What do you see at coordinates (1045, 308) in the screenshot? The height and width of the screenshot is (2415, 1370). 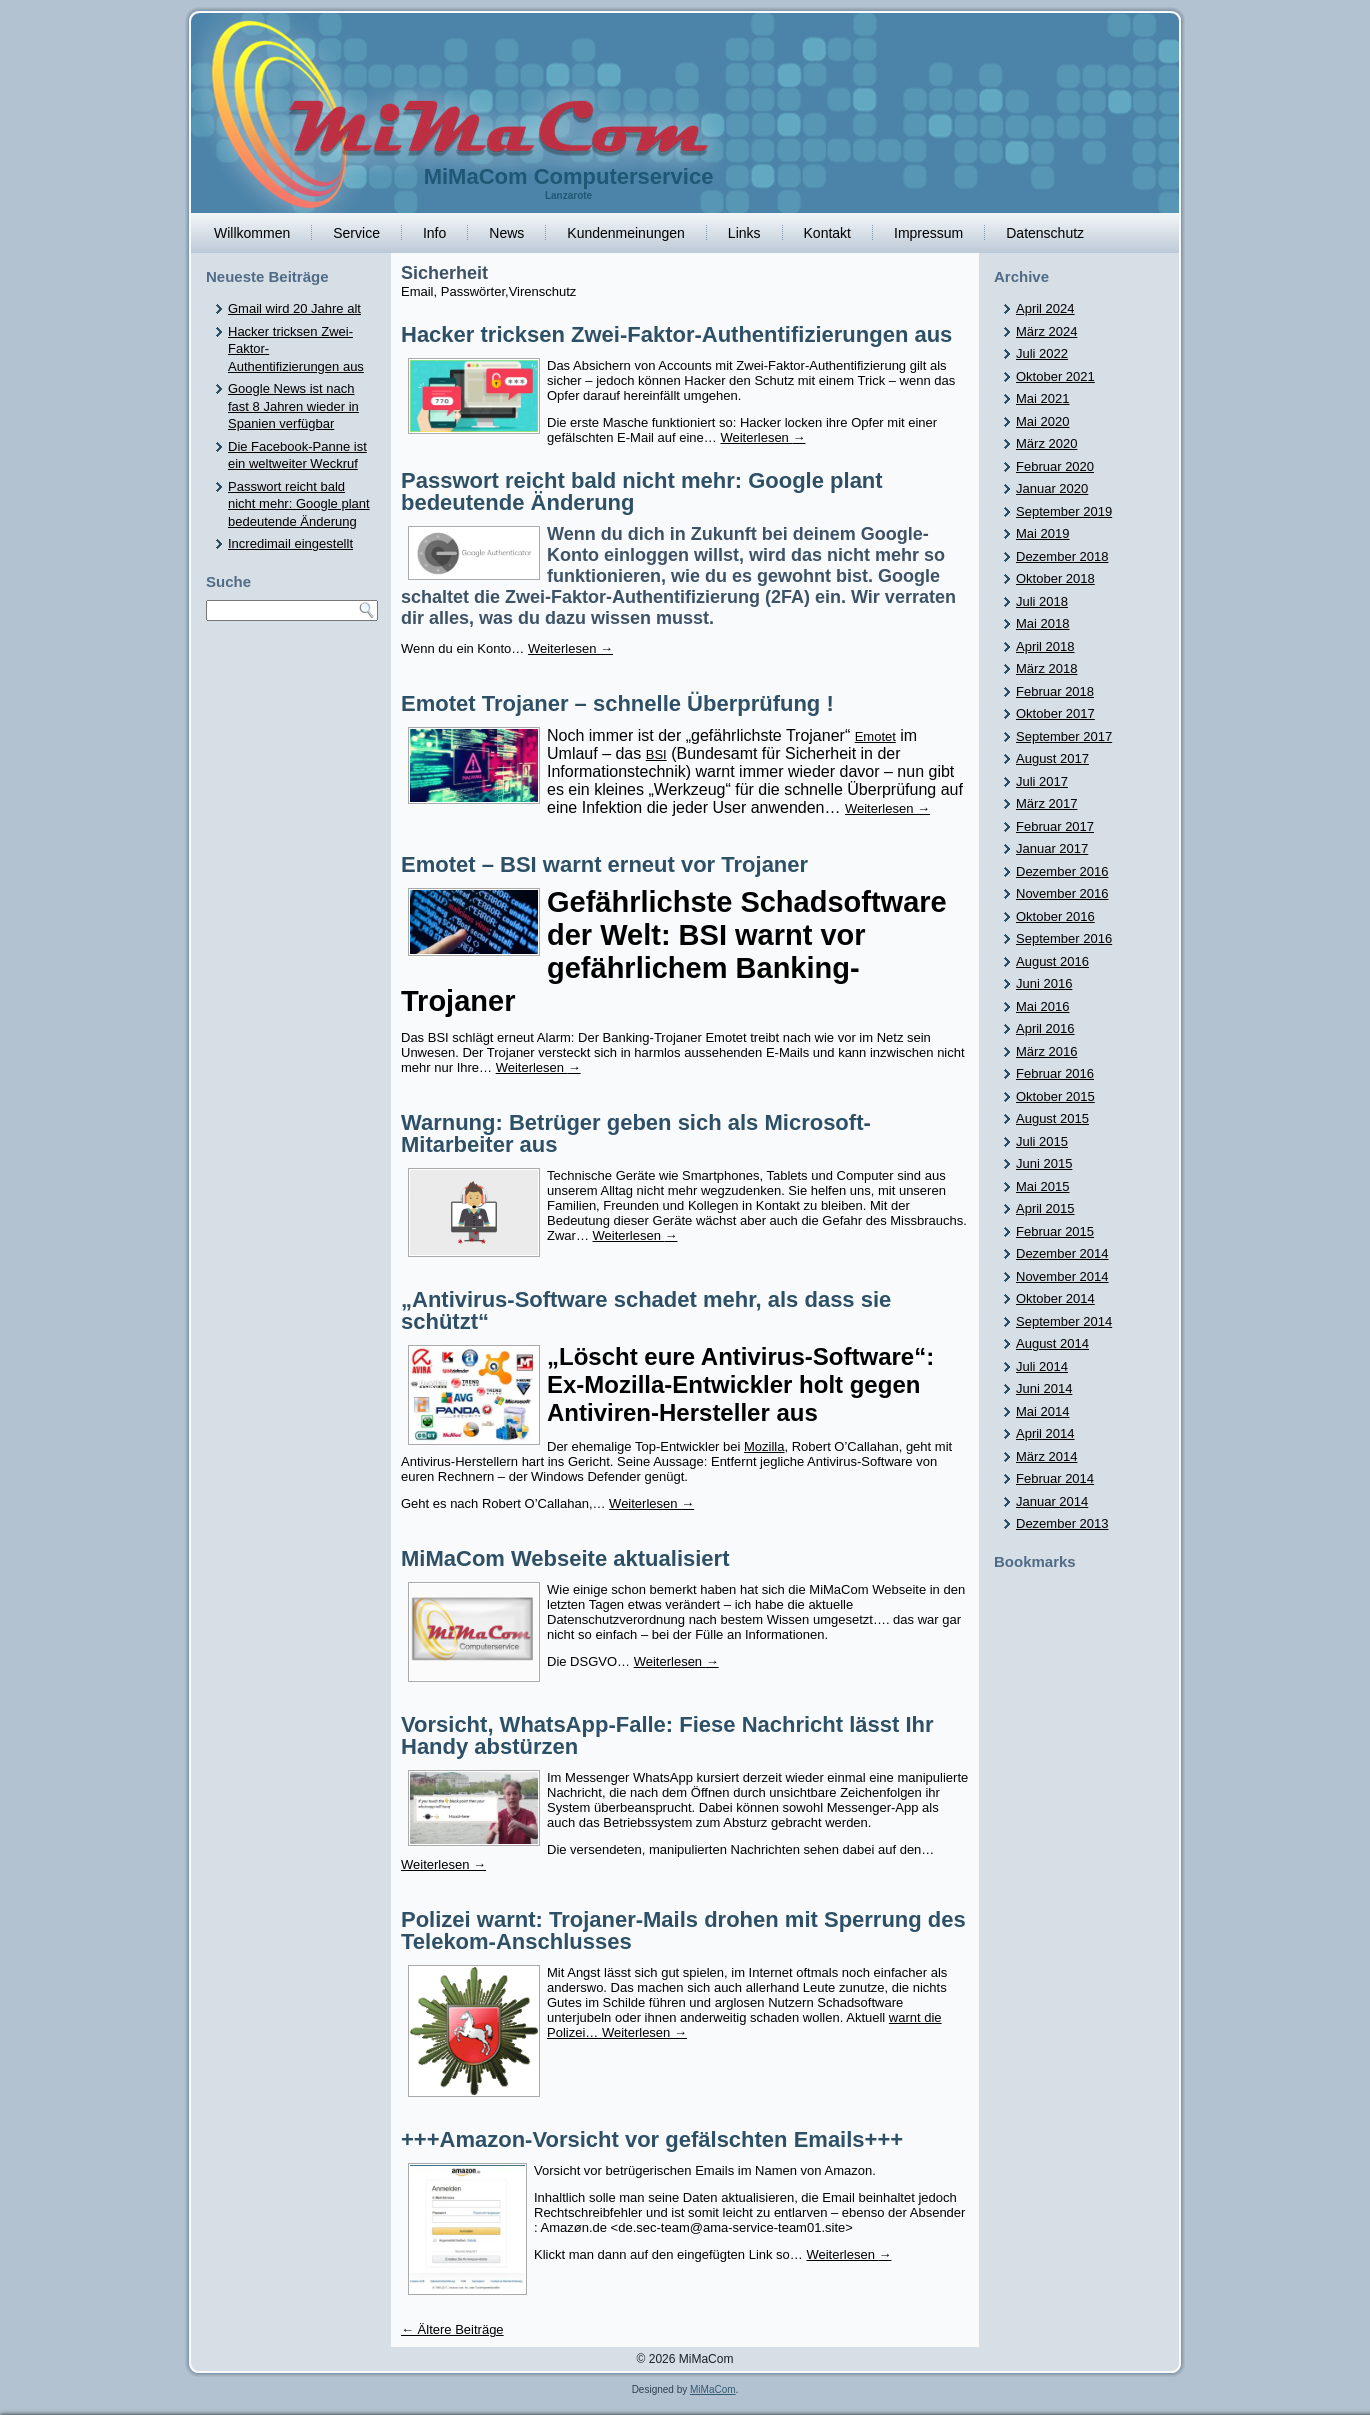 I see `April 2024` at bounding box center [1045, 308].